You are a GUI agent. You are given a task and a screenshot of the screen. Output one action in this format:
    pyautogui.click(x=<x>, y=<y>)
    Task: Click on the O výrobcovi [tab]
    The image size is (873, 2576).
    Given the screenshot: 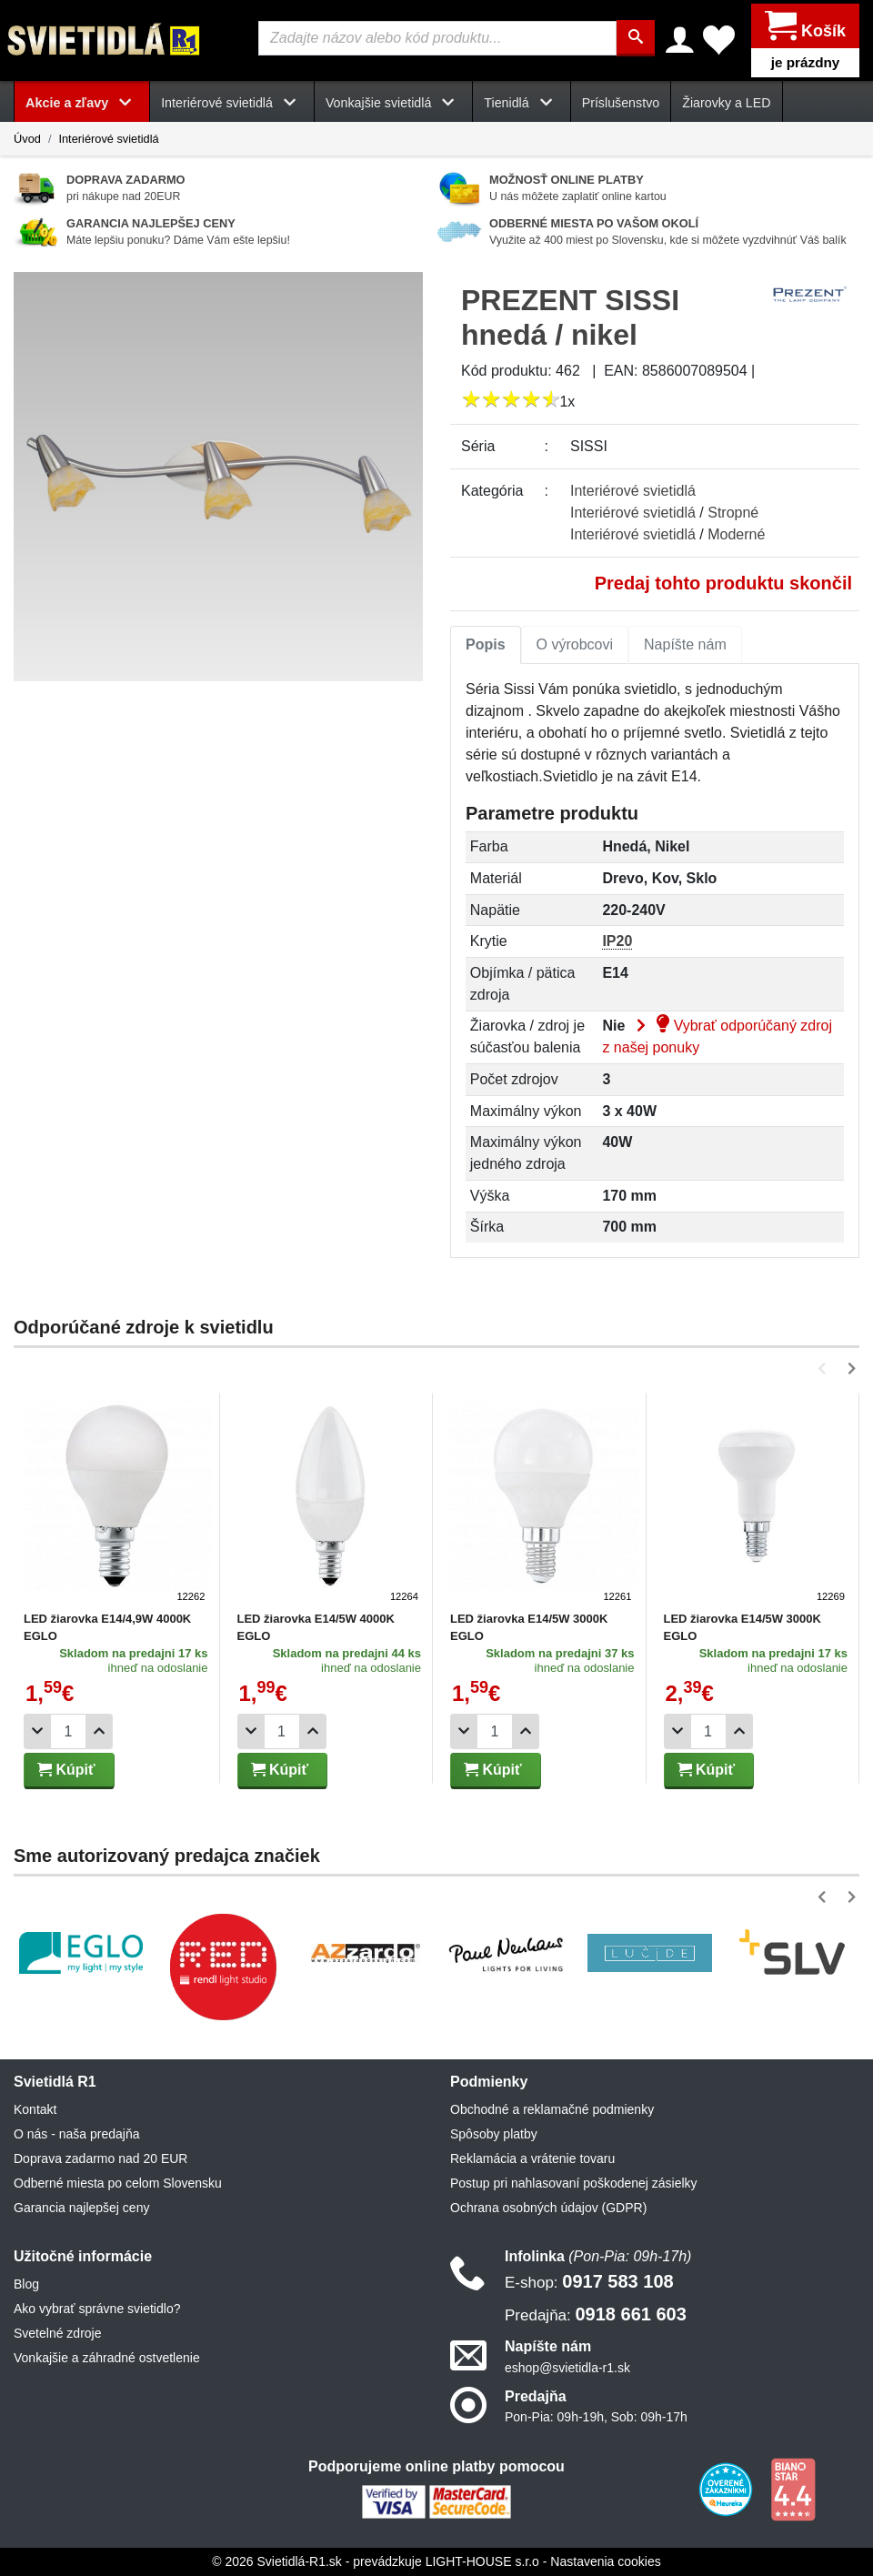 What is the action you would take?
    pyautogui.click(x=575, y=643)
    